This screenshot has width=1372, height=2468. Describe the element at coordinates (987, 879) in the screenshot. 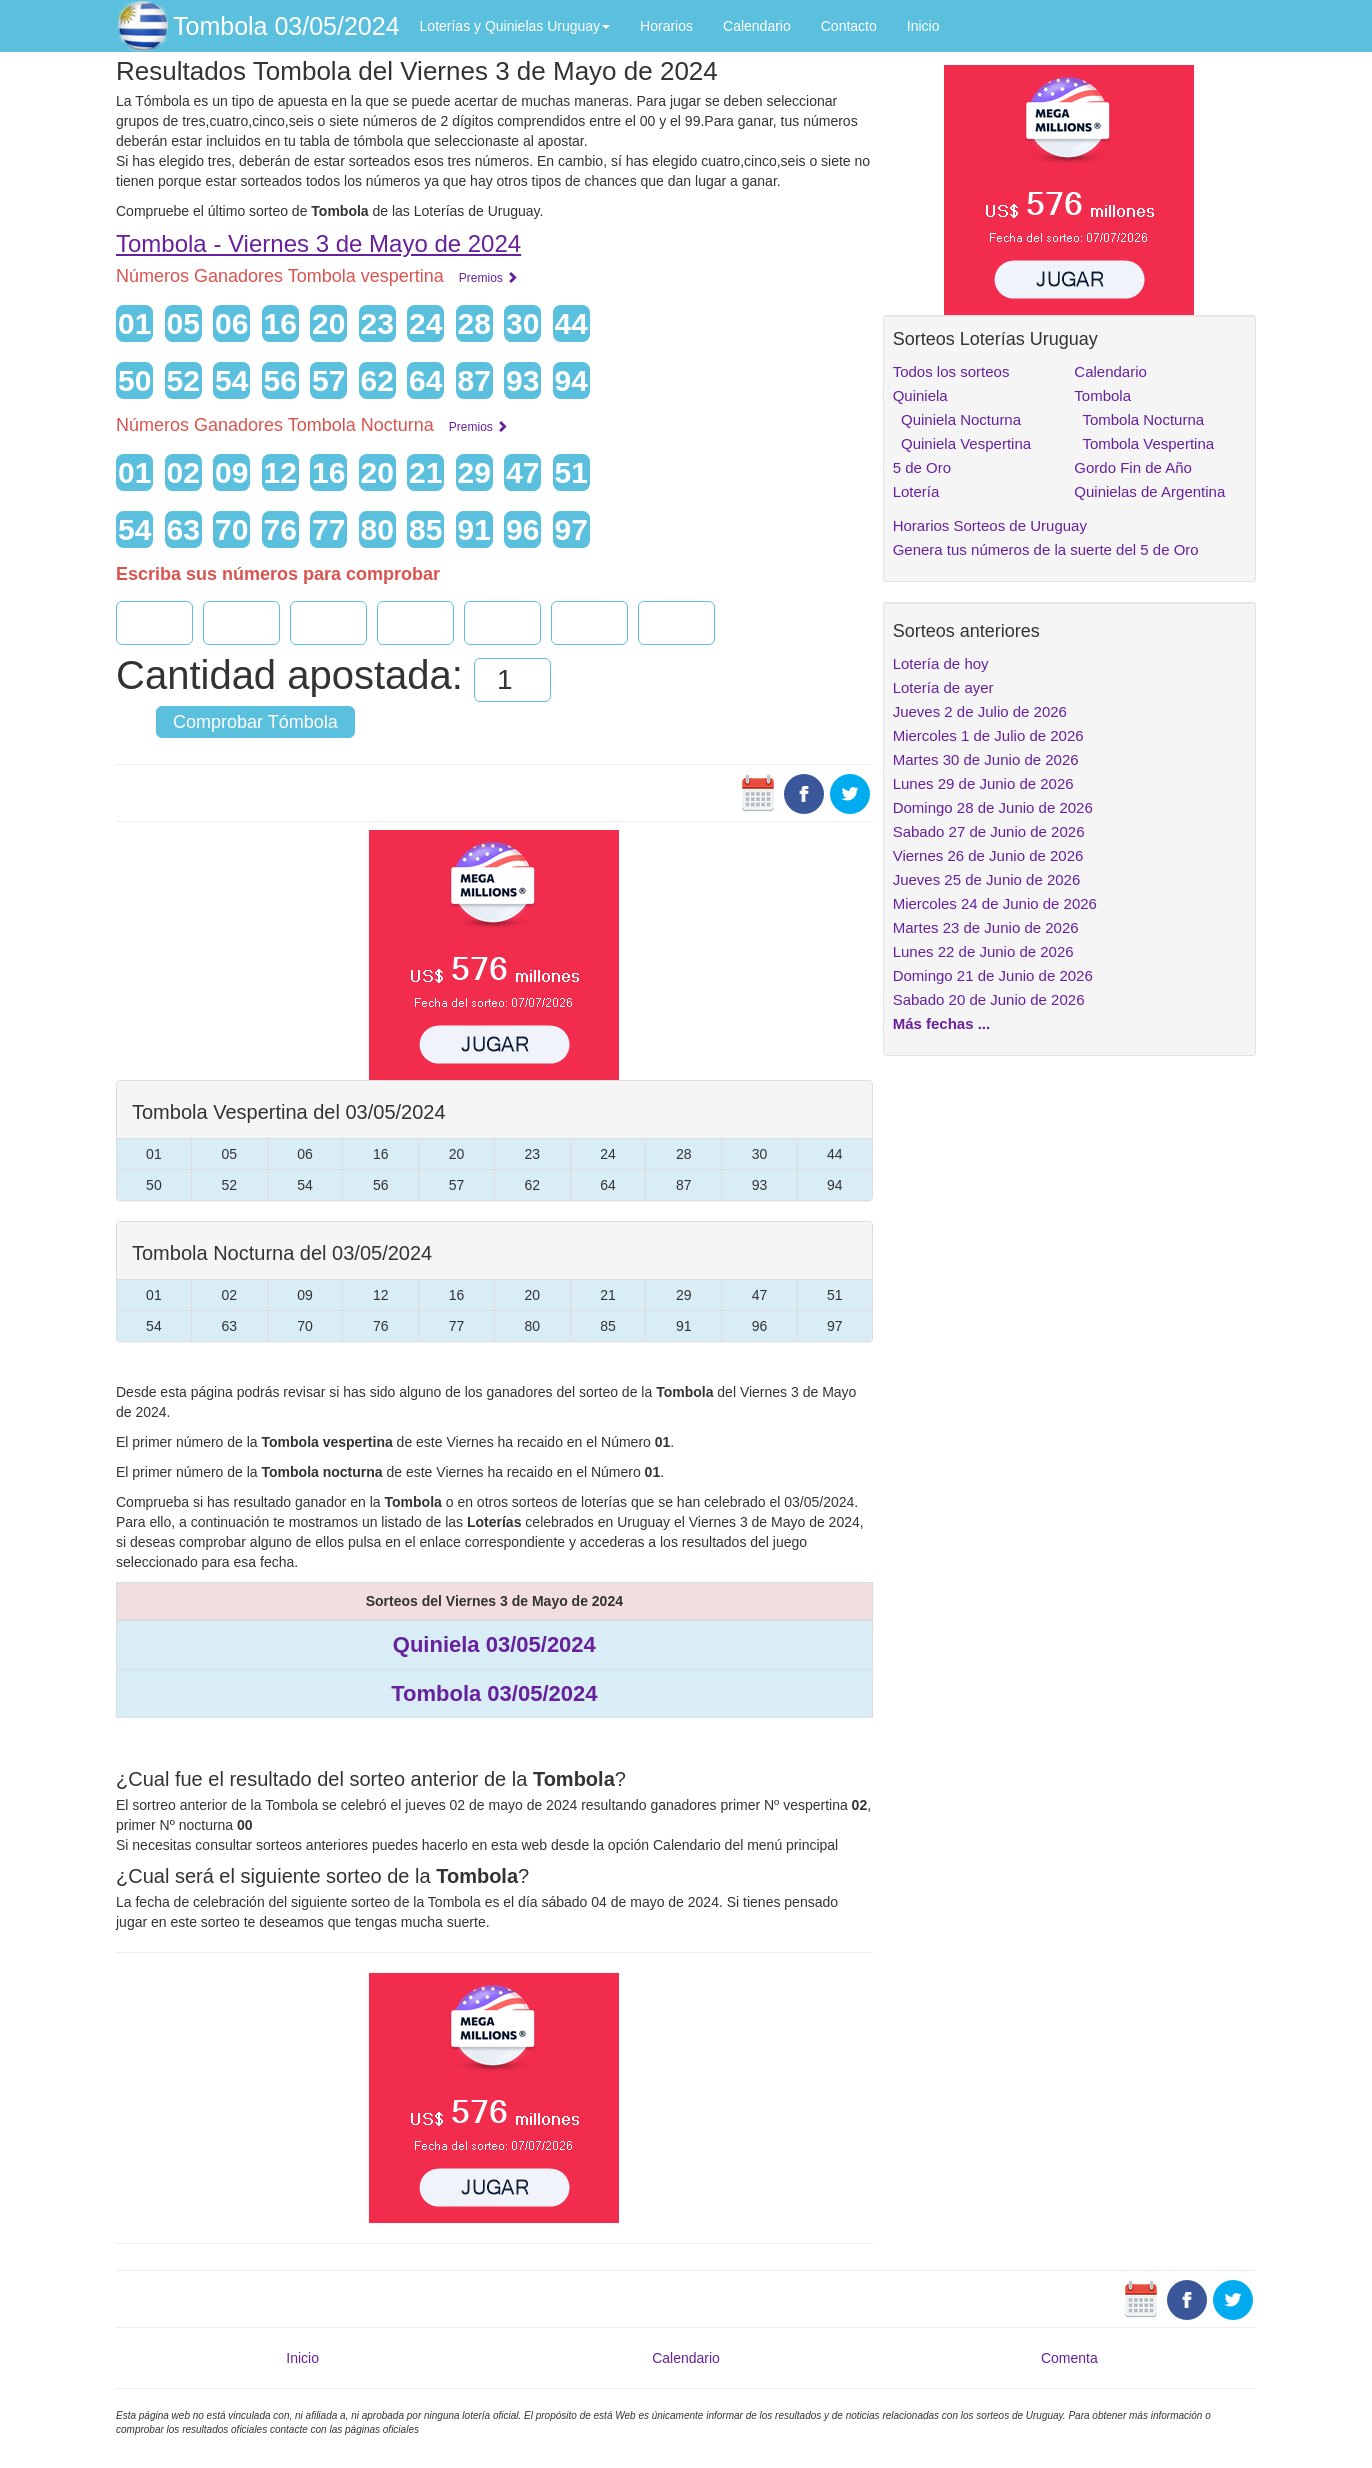

I see `Jueves 25 de Junio de 2026` at that location.